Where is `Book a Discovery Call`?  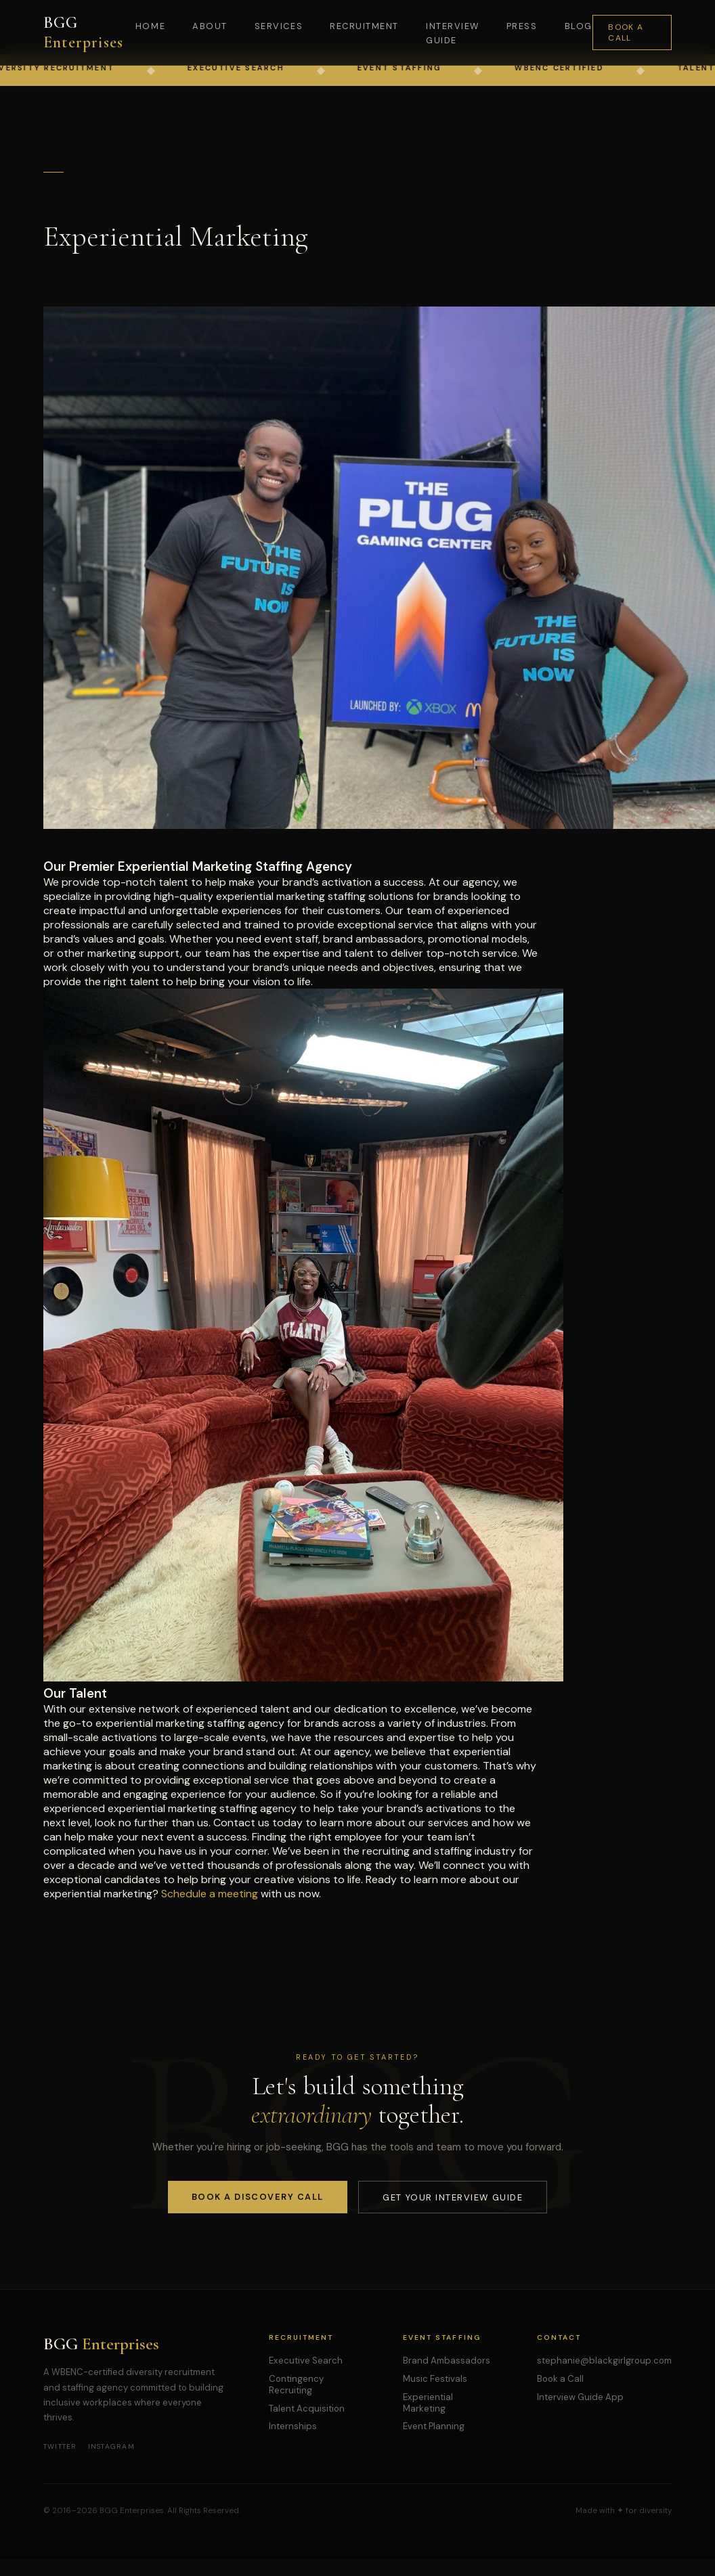 Book a Discovery Call is located at coordinates (258, 2196).